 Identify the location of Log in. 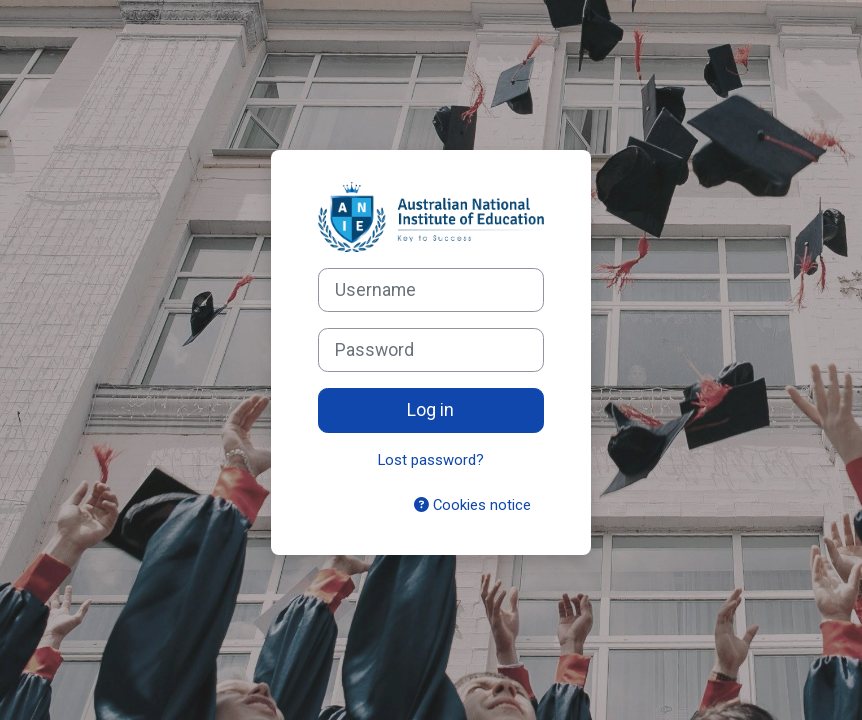
(430, 410).